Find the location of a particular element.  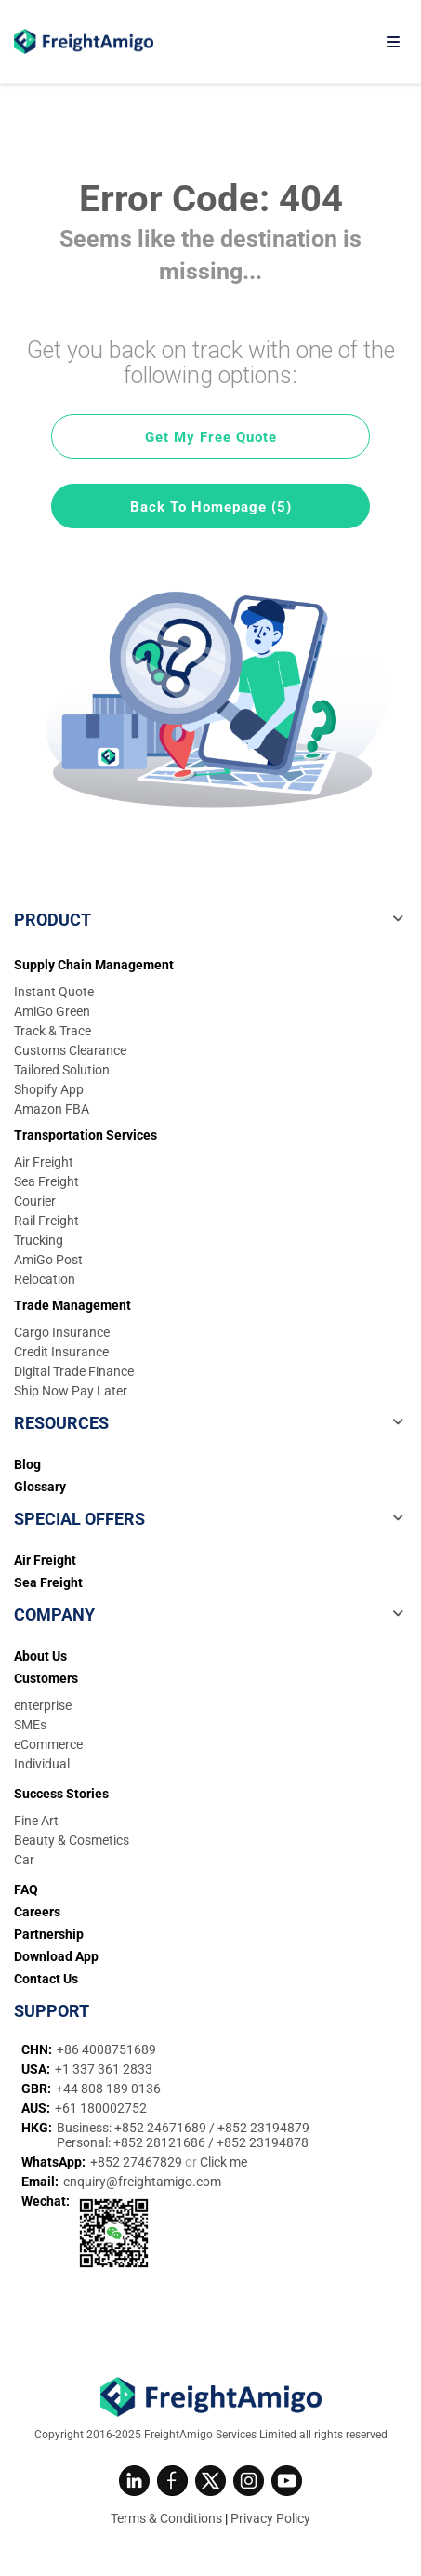

+852 24671689 is located at coordinates (161, 2127).